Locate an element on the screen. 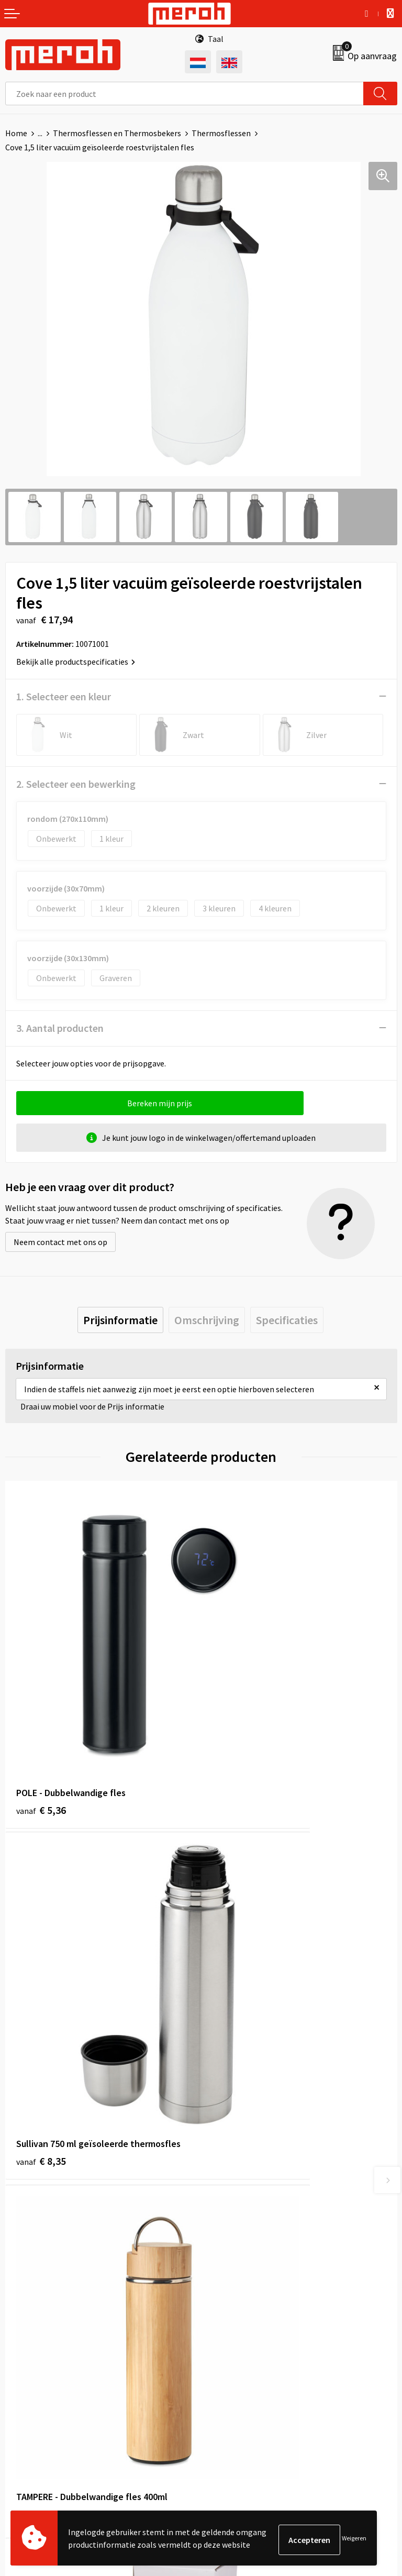 The width and height of the screenshot is (402, 2576). € 5,36 is located at coordinates (41, 1701).